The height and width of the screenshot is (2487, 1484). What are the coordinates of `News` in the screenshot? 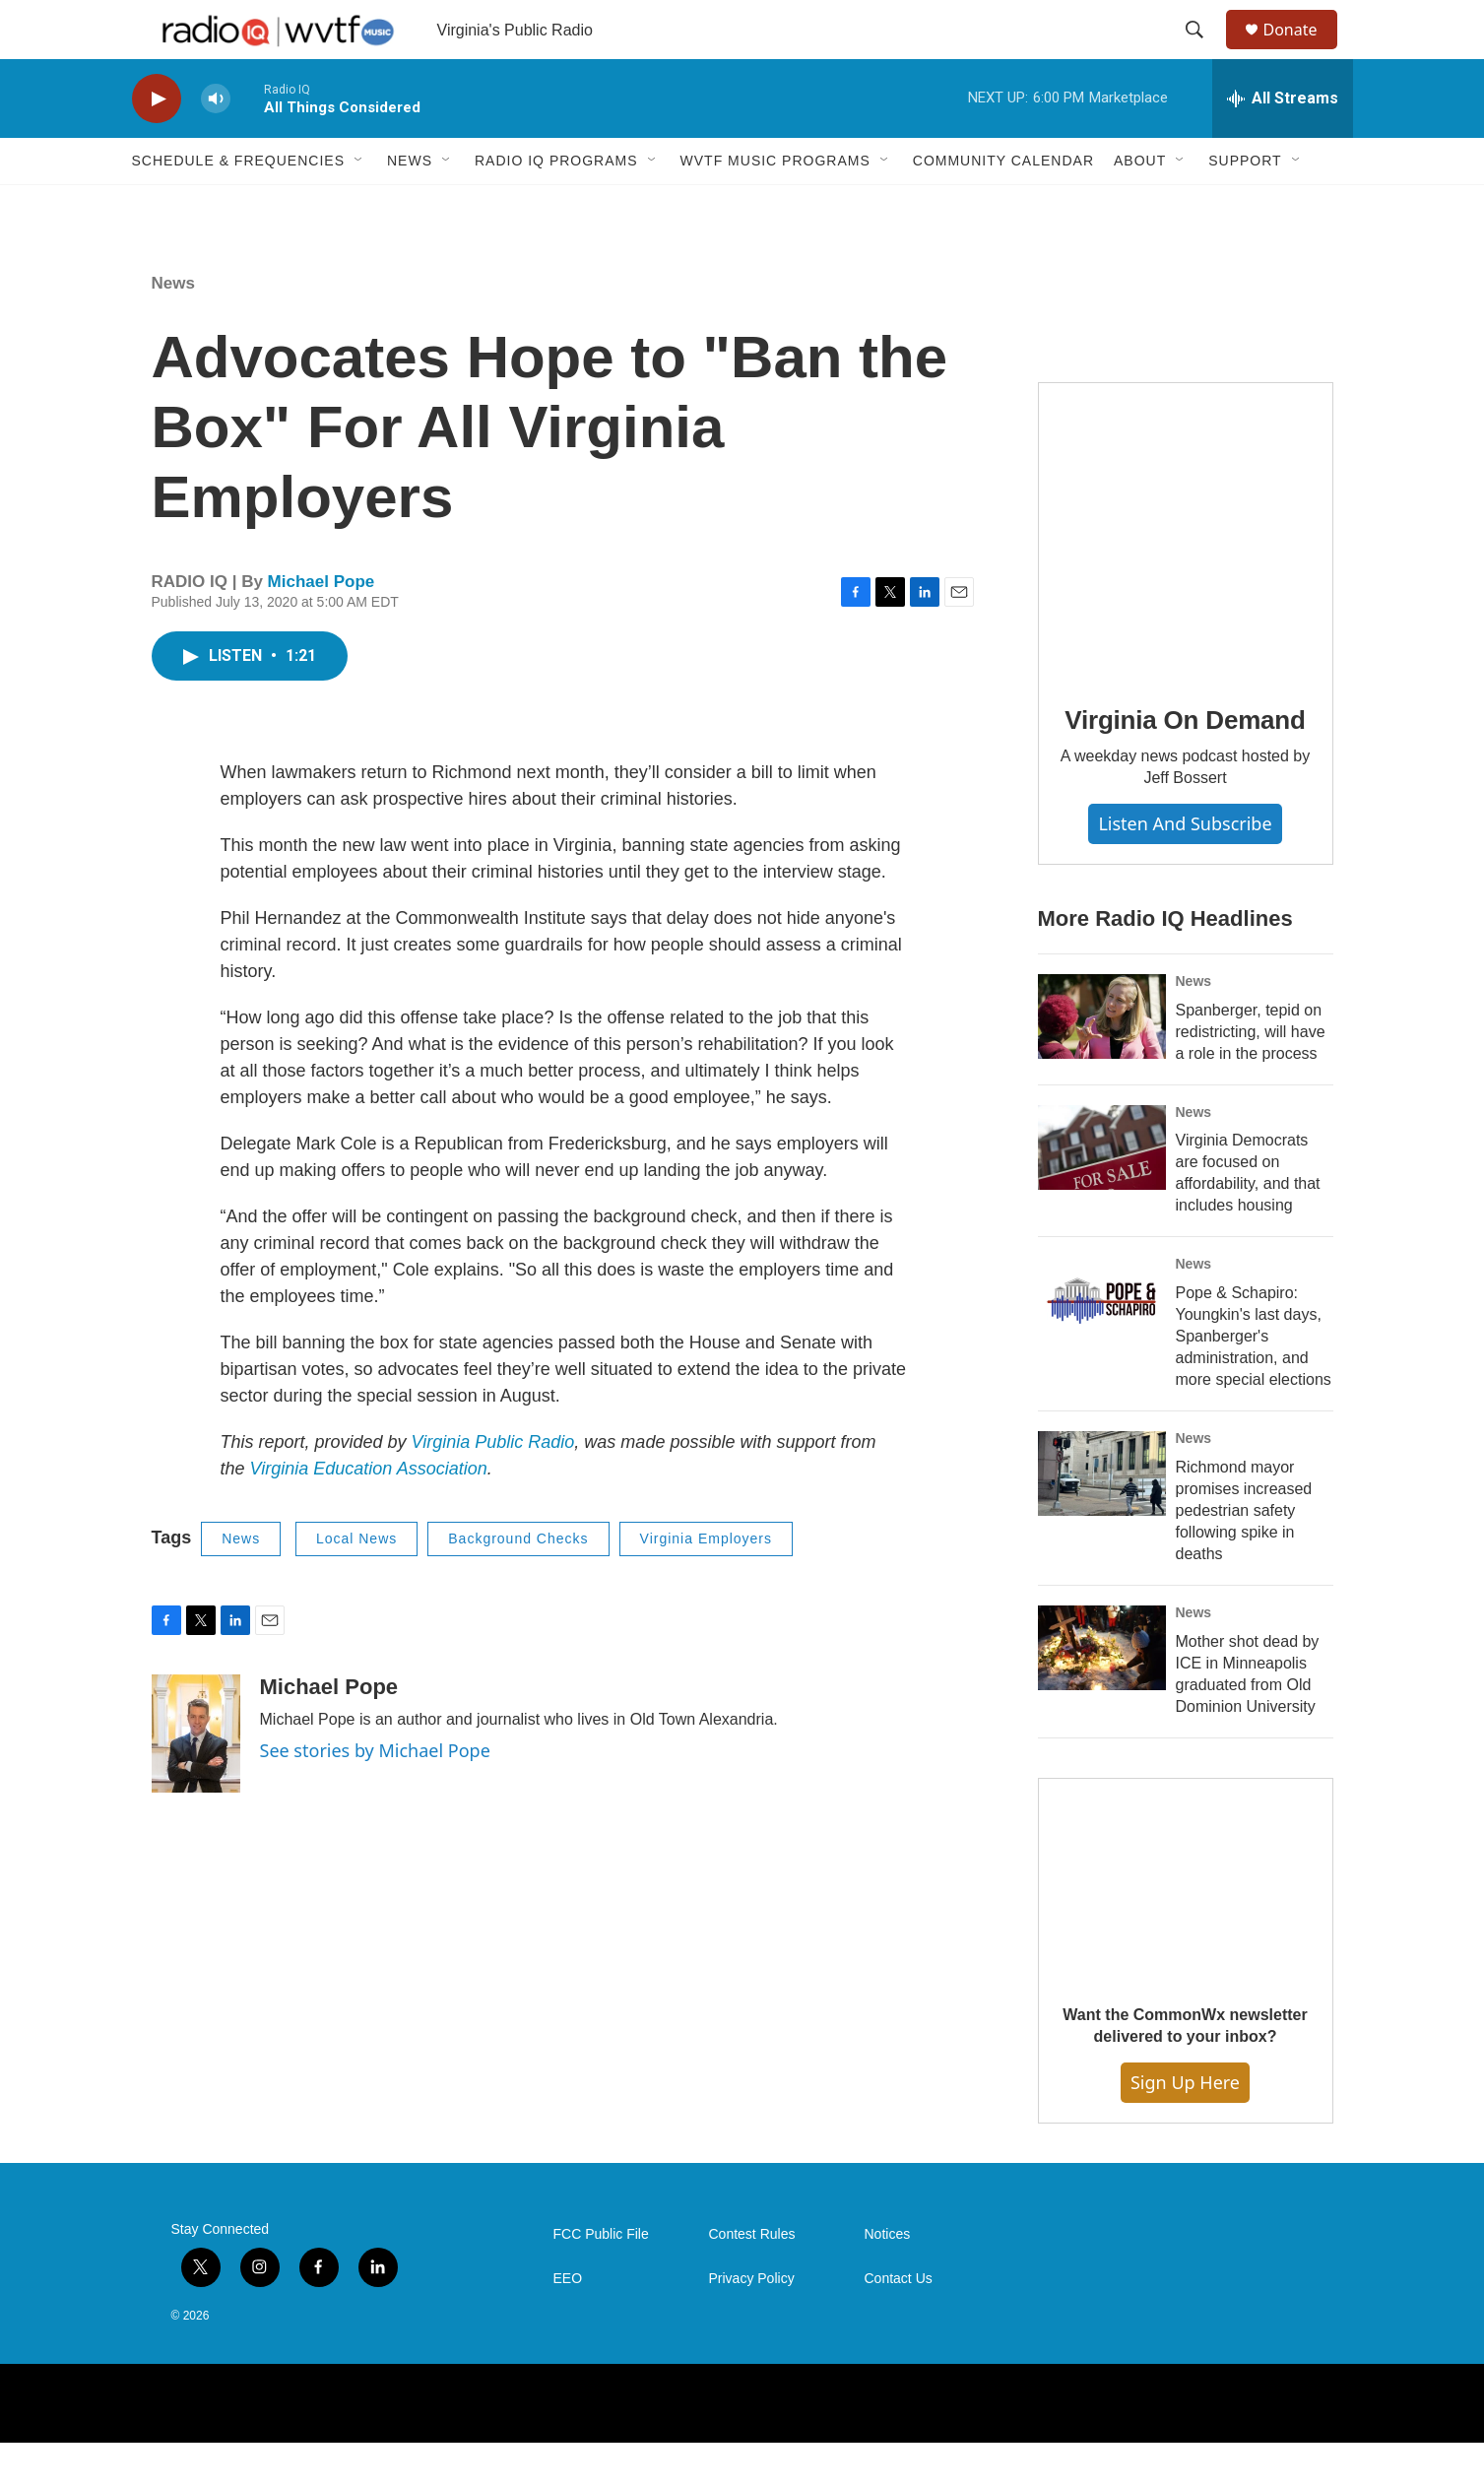 It's located at (409, 205).